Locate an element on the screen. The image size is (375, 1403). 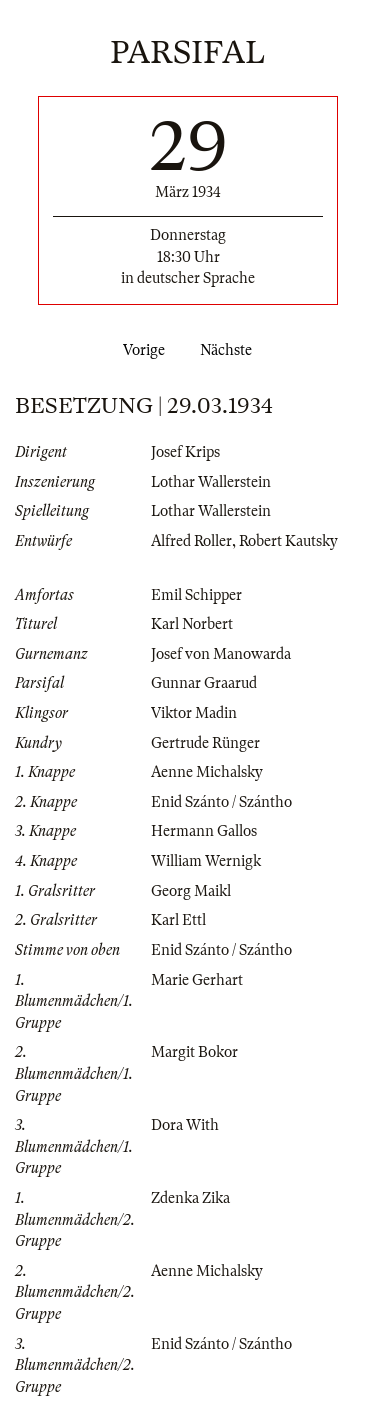
Hermann Gallos is located at coordinates (204, 831).